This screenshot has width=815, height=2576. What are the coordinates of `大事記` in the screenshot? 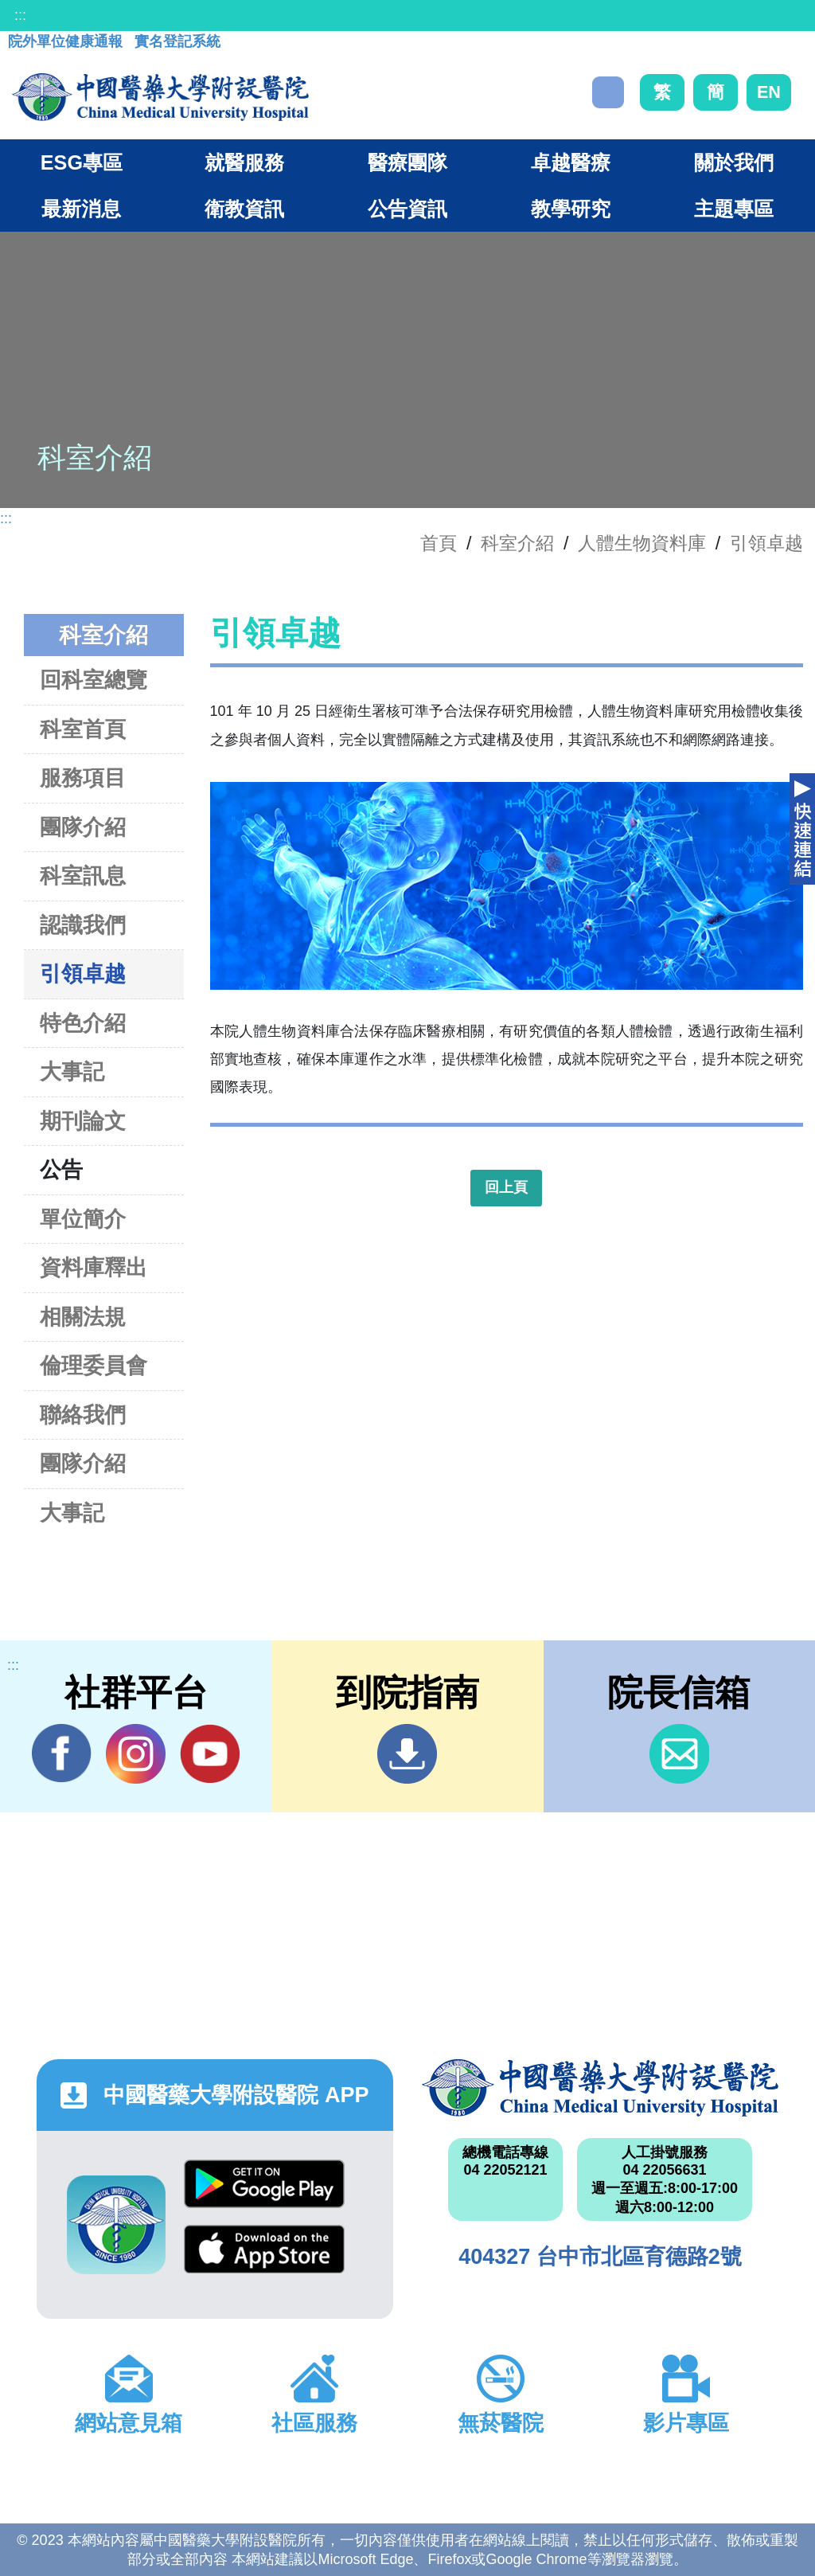 It's located at (72, 1071).